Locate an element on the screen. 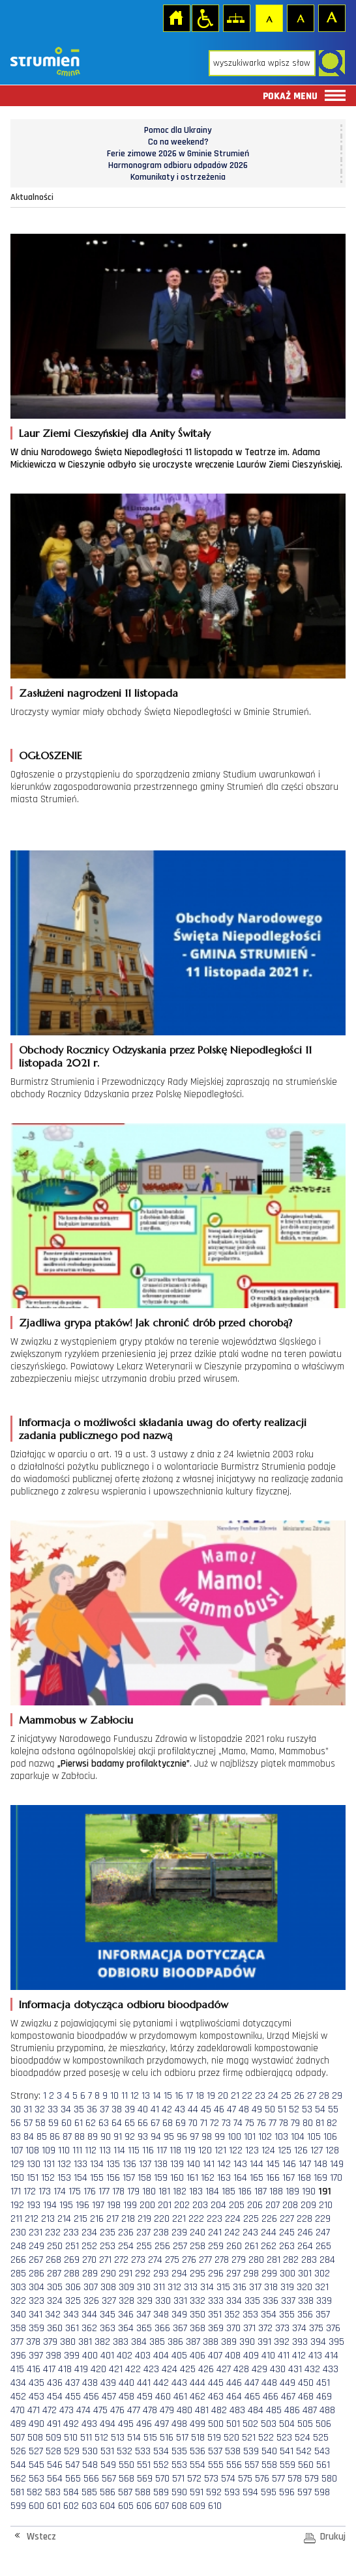  508 is located at coordinates (35, 2437).